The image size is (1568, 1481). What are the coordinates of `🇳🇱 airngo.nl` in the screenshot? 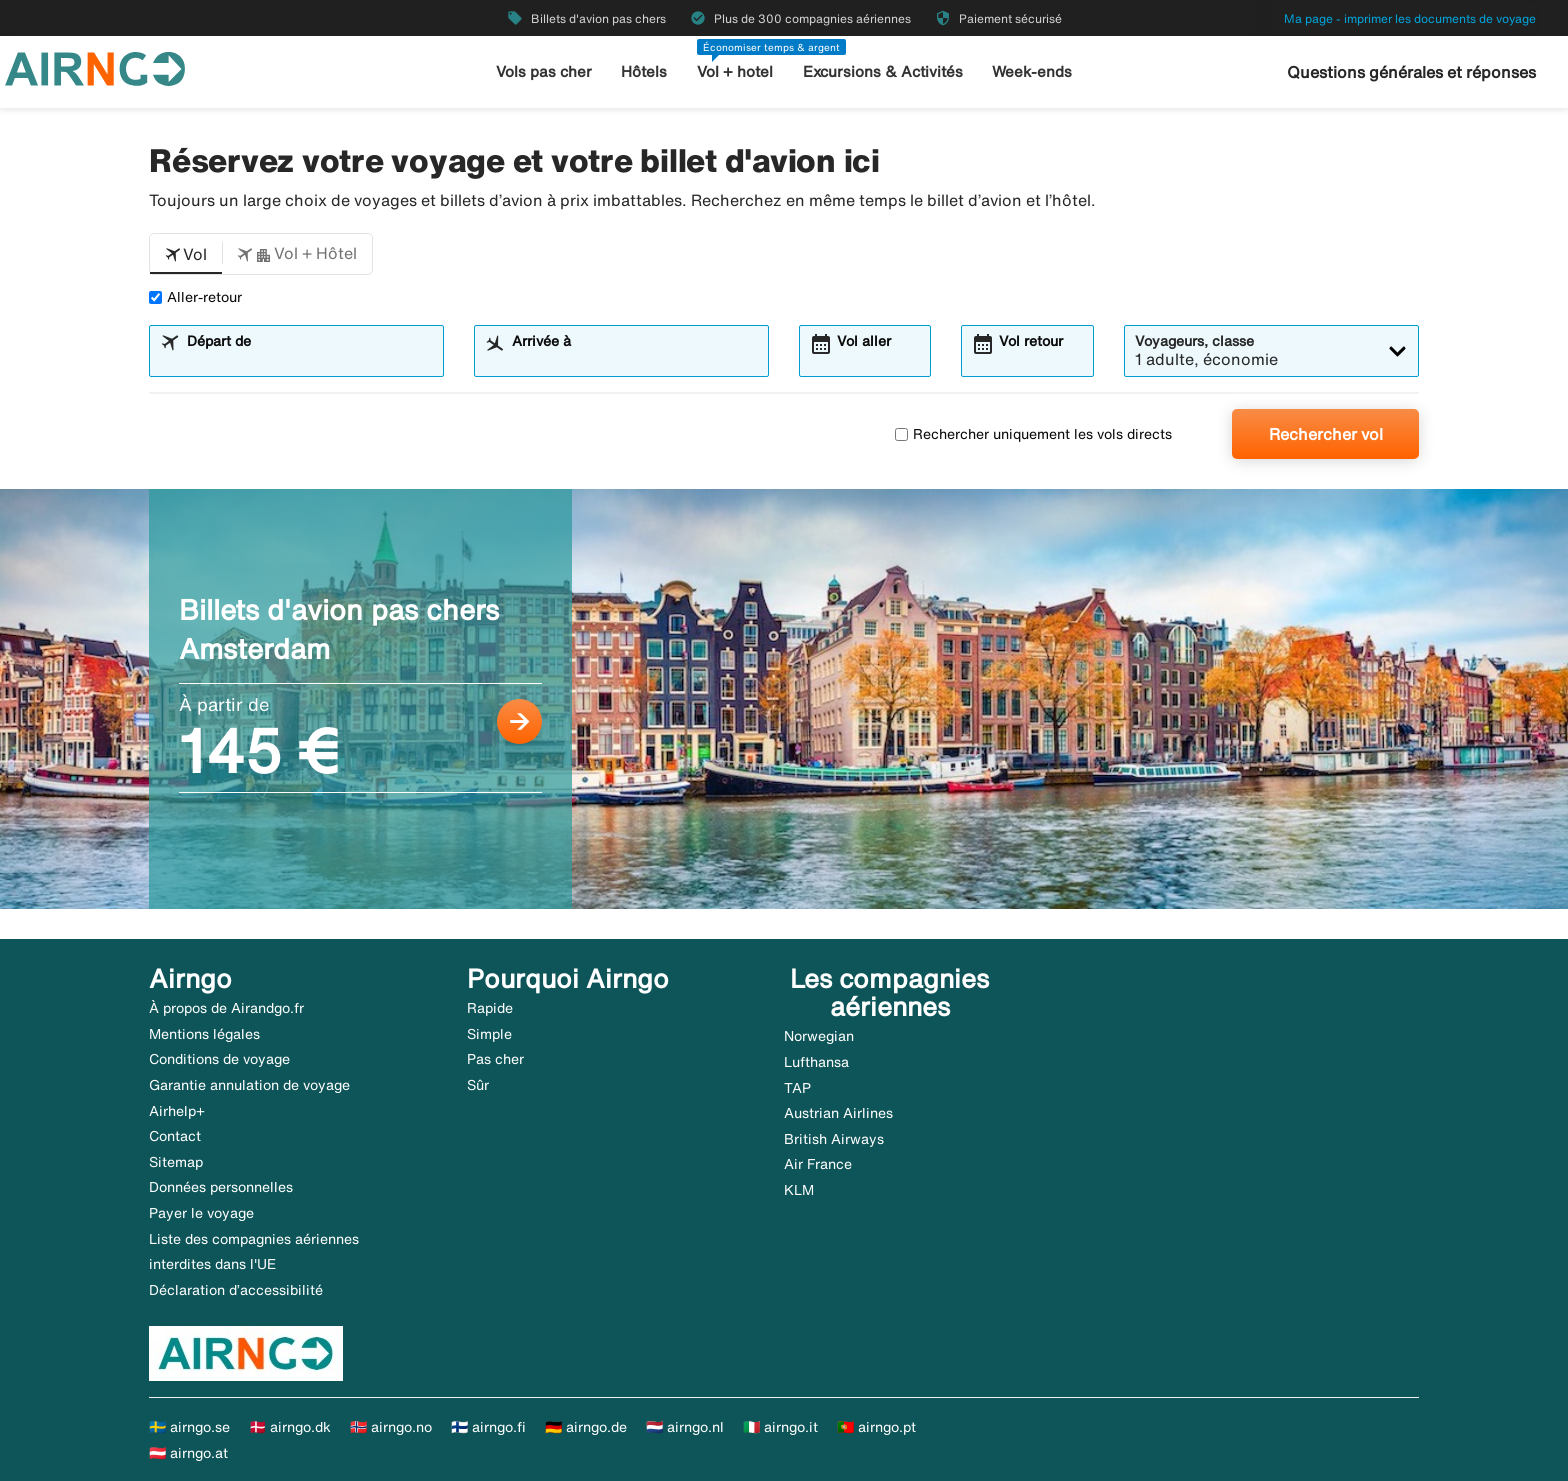 It's located at (685, 1427).